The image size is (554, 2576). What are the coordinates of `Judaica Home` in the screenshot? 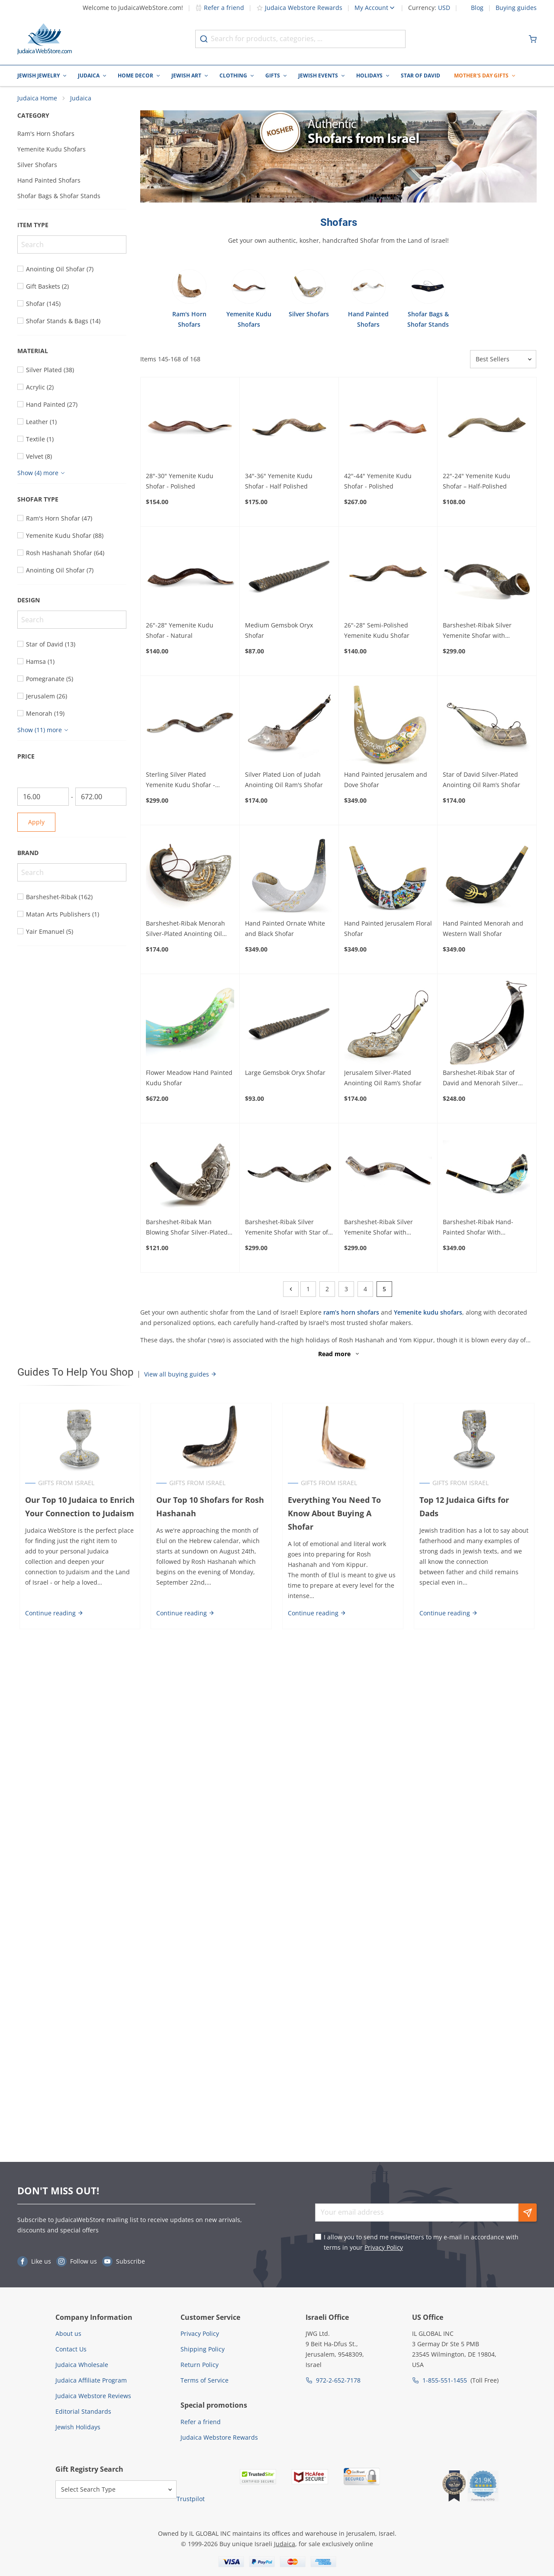 It's located at (37, 102).